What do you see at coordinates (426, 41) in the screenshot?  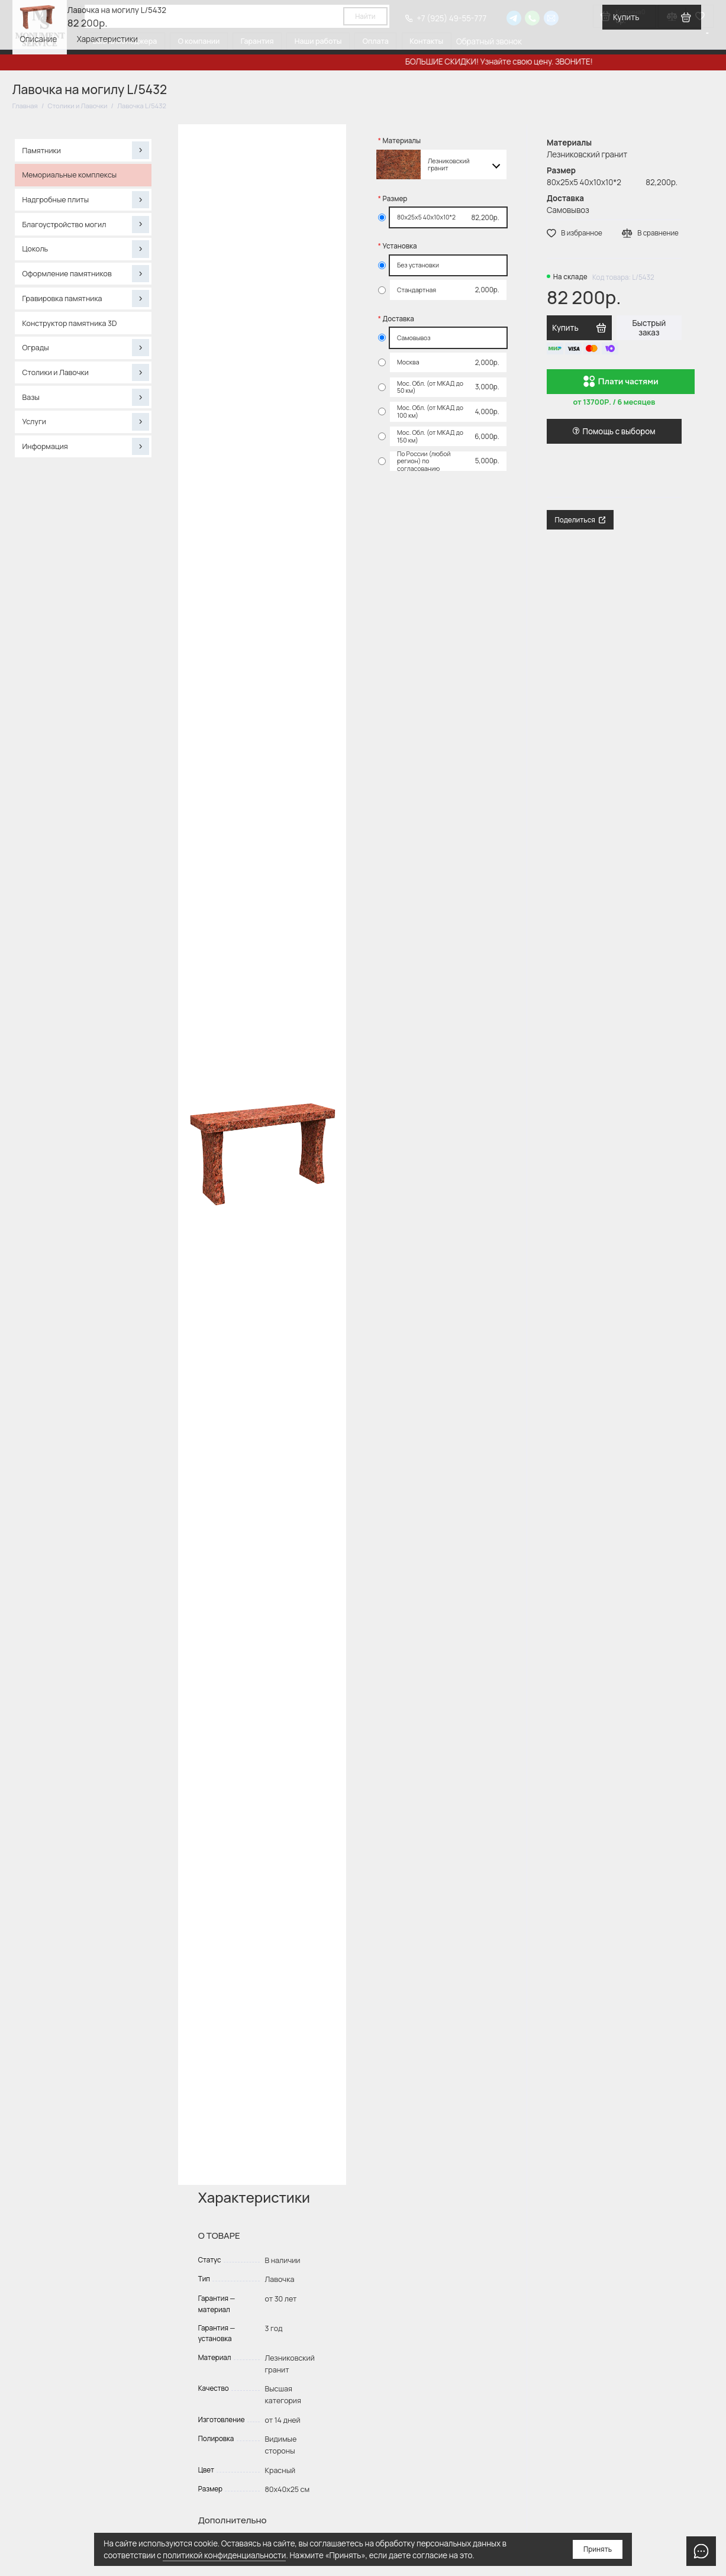 I see `Контакты` at bounding box center [426, 41].